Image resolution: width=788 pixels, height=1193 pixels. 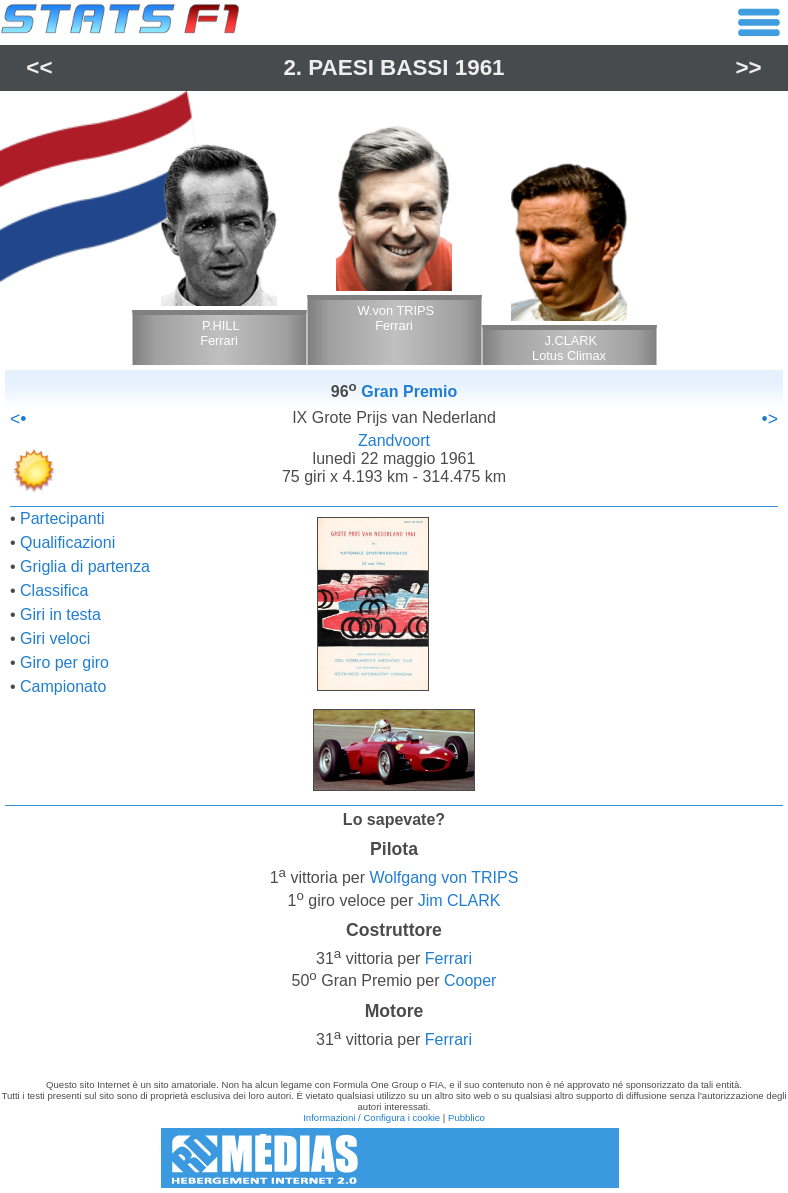 I want to click on Paesi Bassi, so click(x=378, y=67).